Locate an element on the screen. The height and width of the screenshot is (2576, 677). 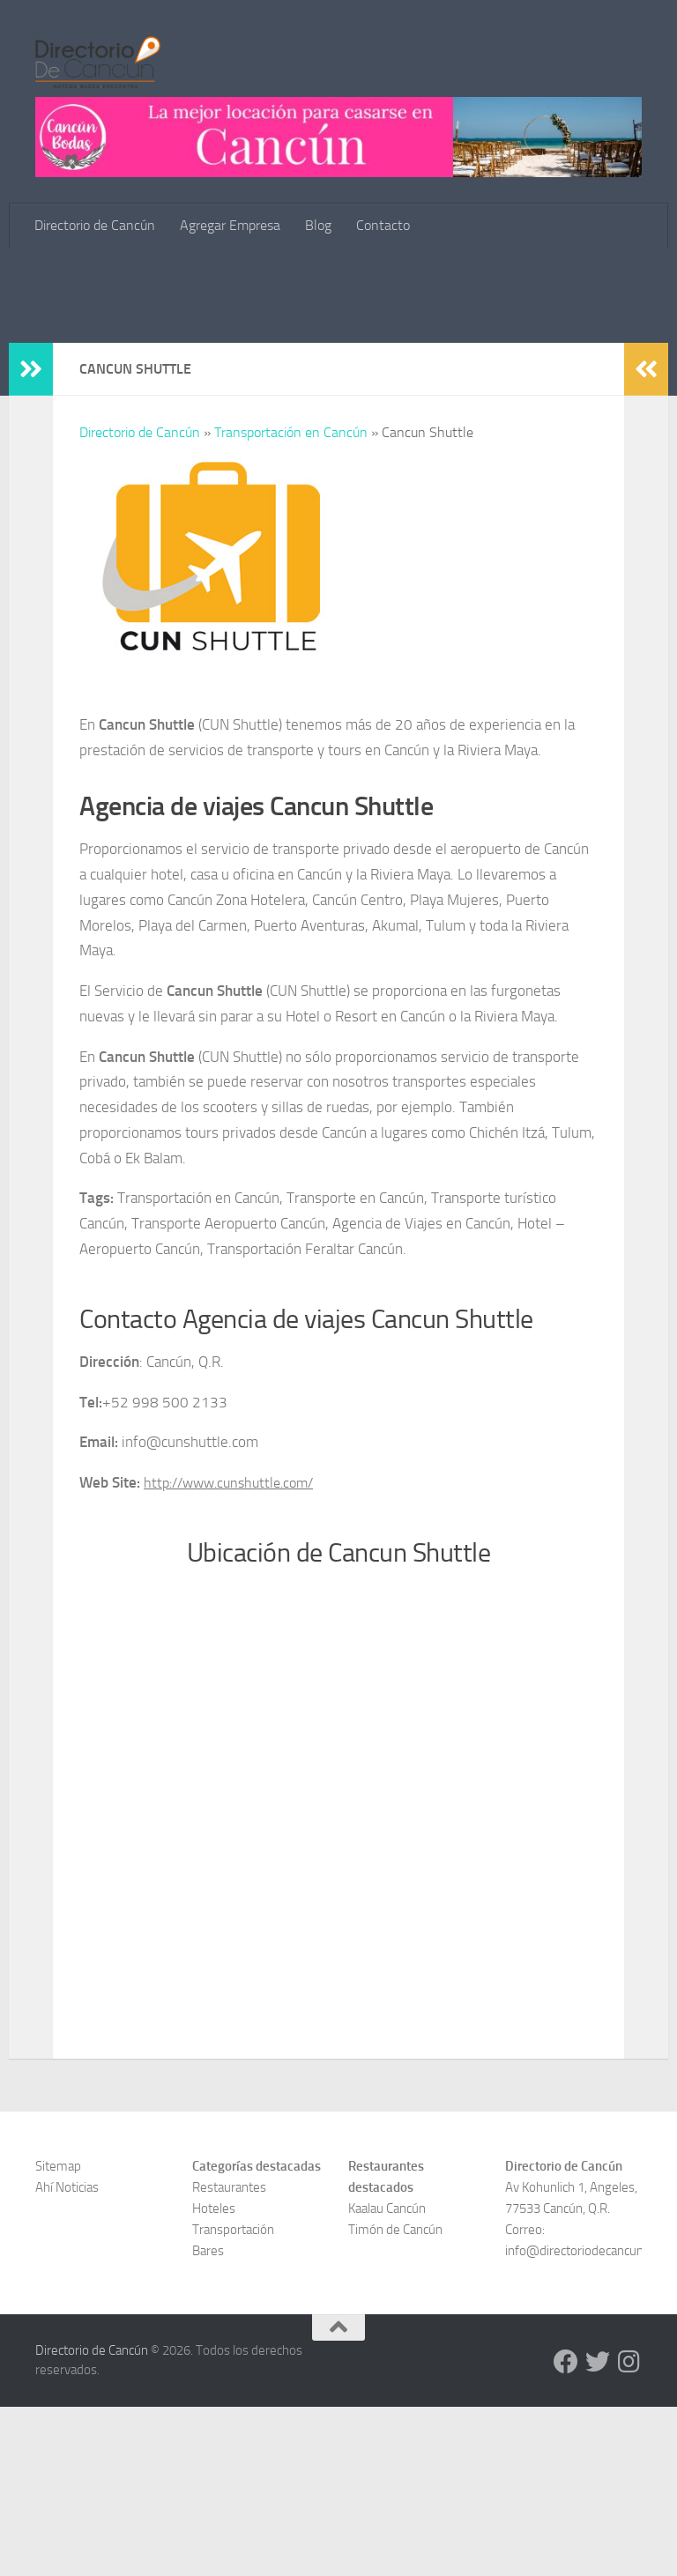
[Directorio de Cancún en Facebook] is located at coordinates (566, 2531).